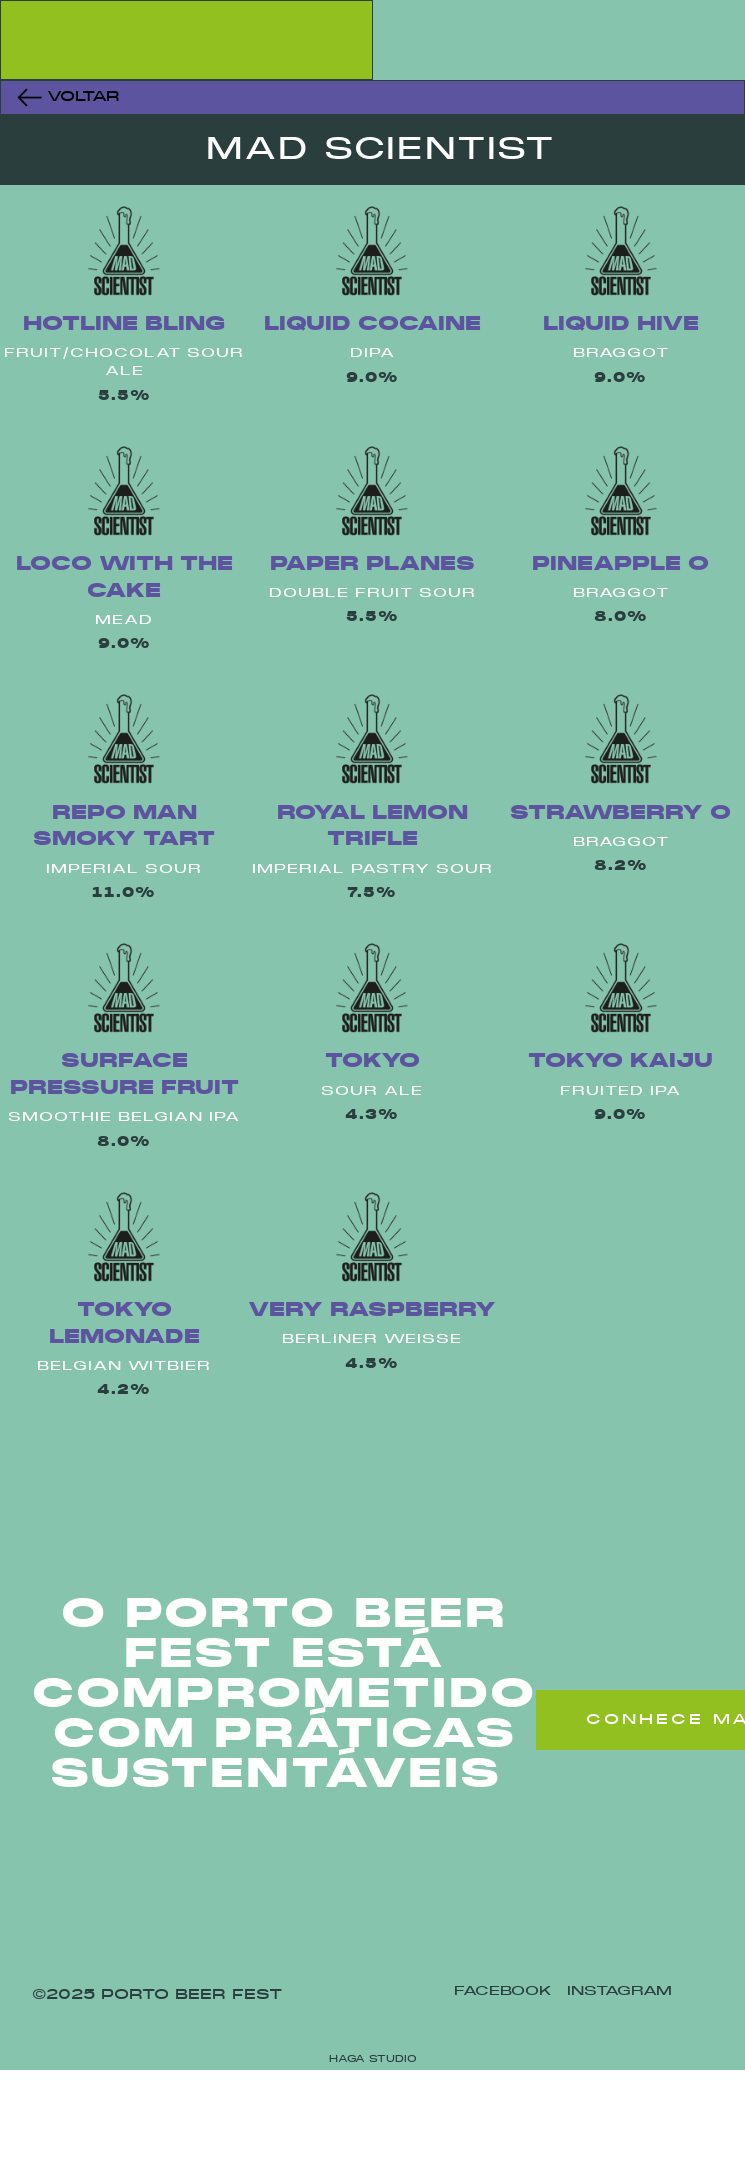 The height and width of the screenshot is (2157, 745). I want to click on 11.0%, so click(124, 893).